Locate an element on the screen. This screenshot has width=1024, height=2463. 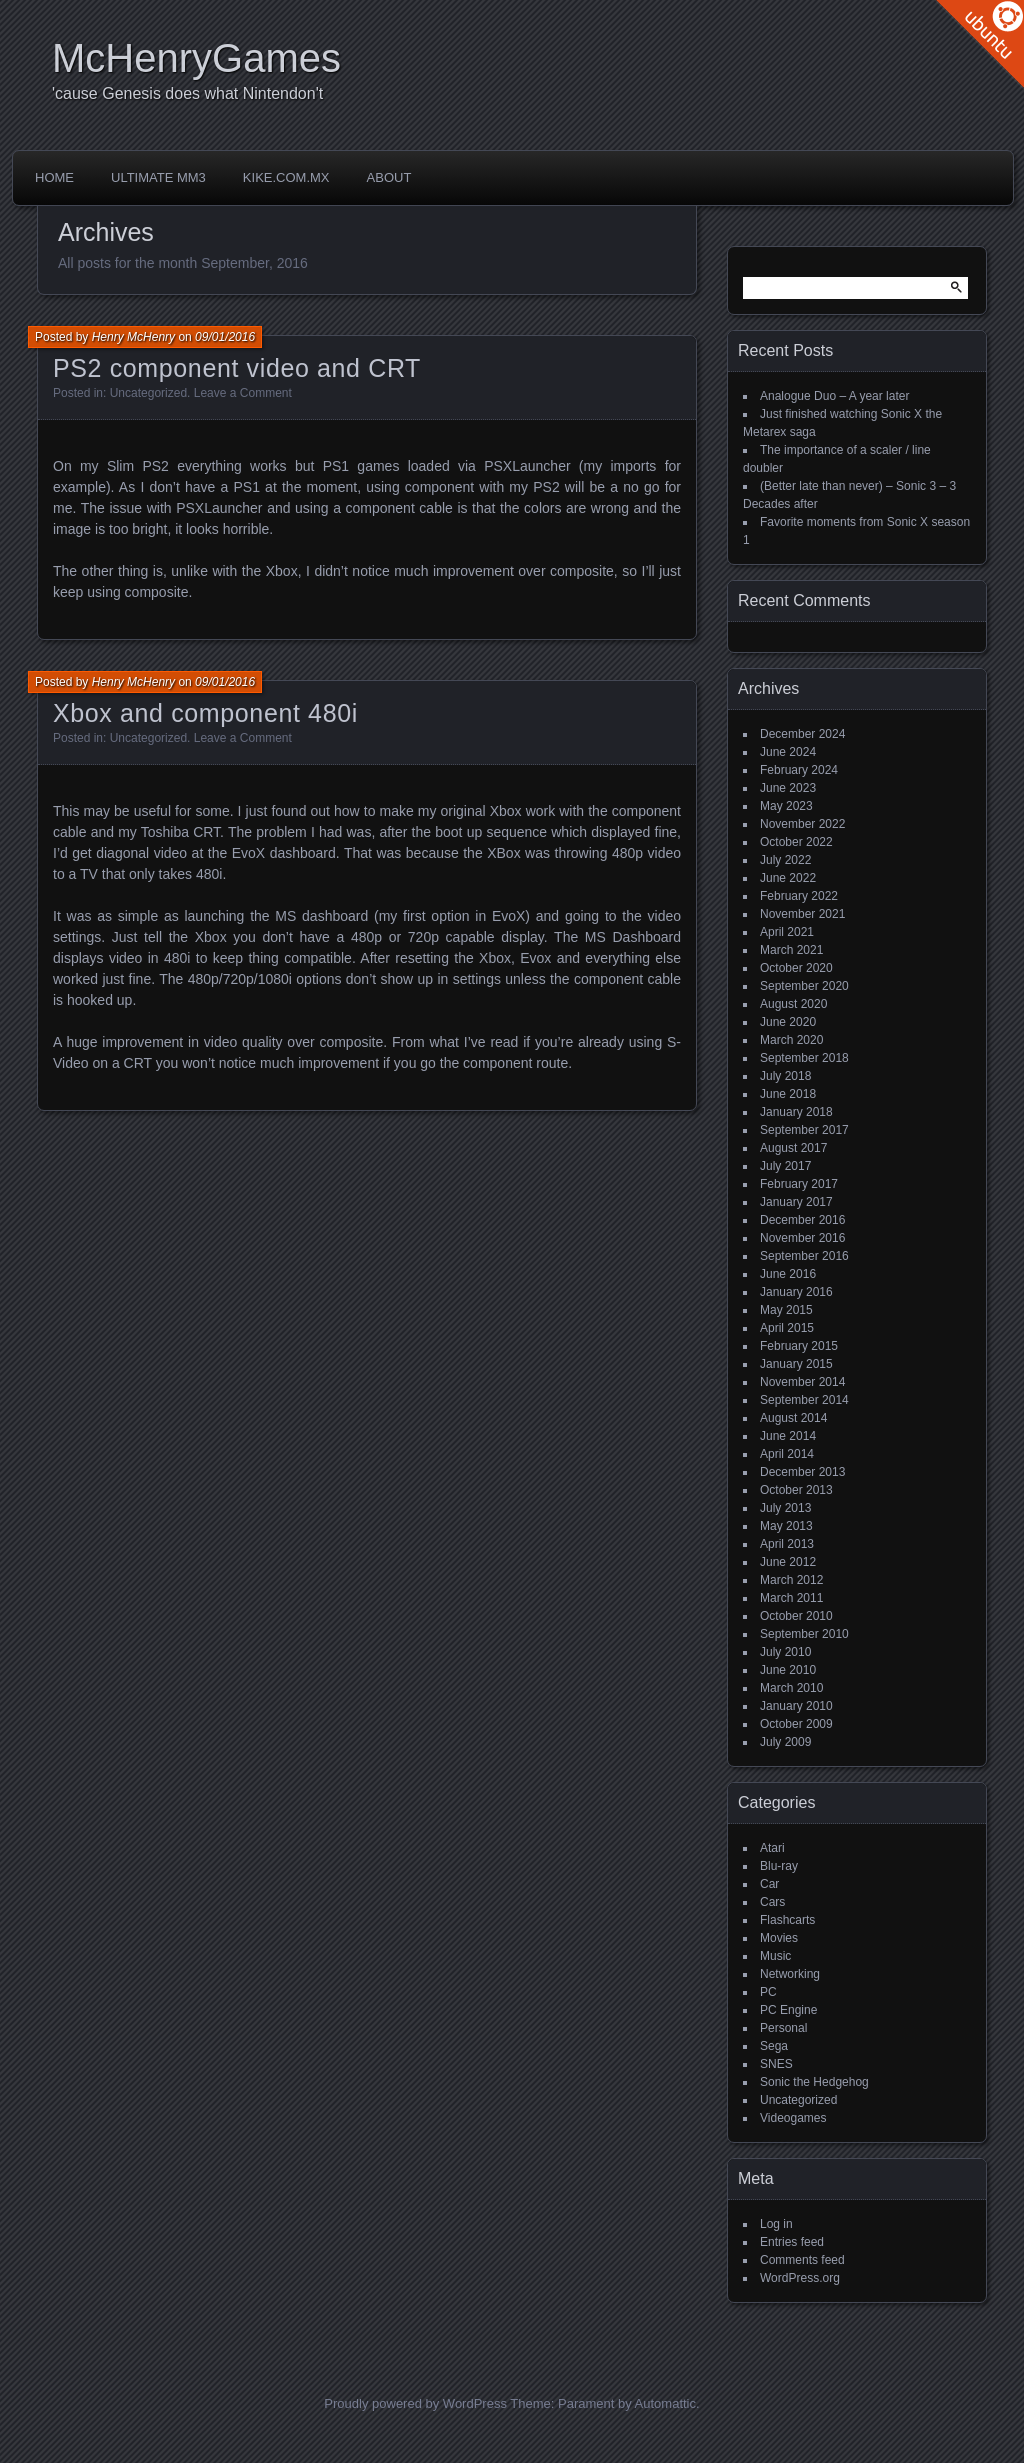
June 2022 is located at coordinates (788, 878).